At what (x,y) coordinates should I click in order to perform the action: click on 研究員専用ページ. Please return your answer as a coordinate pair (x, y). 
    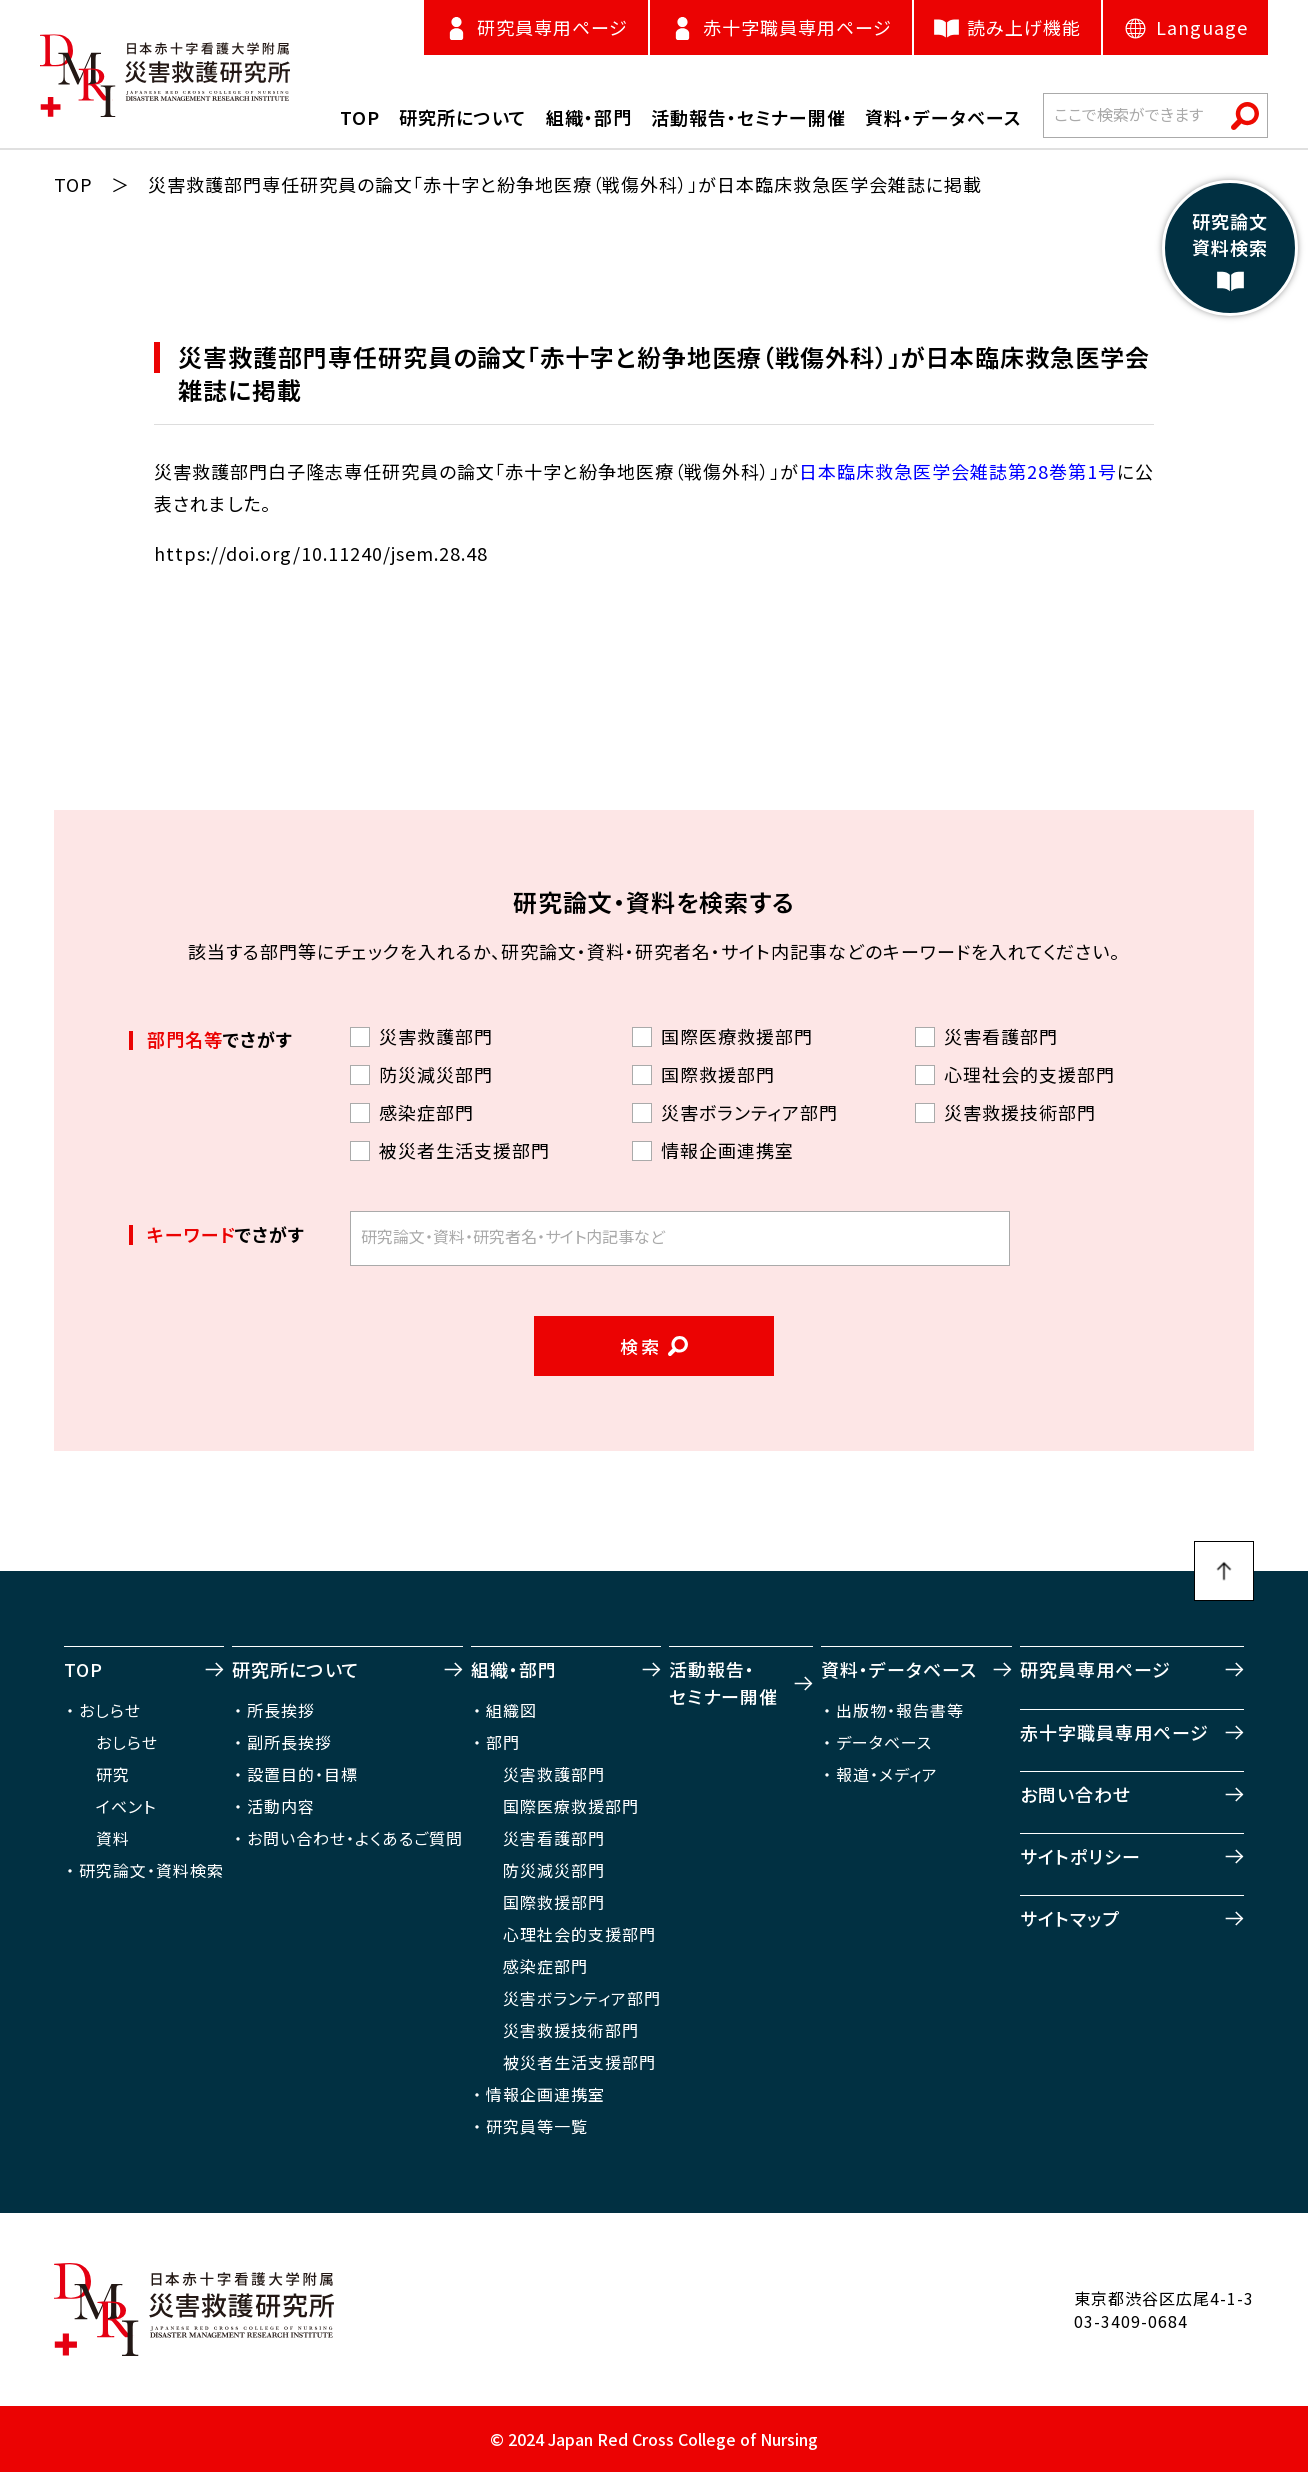
    Looking at the image, I should click on (1095, 1669).